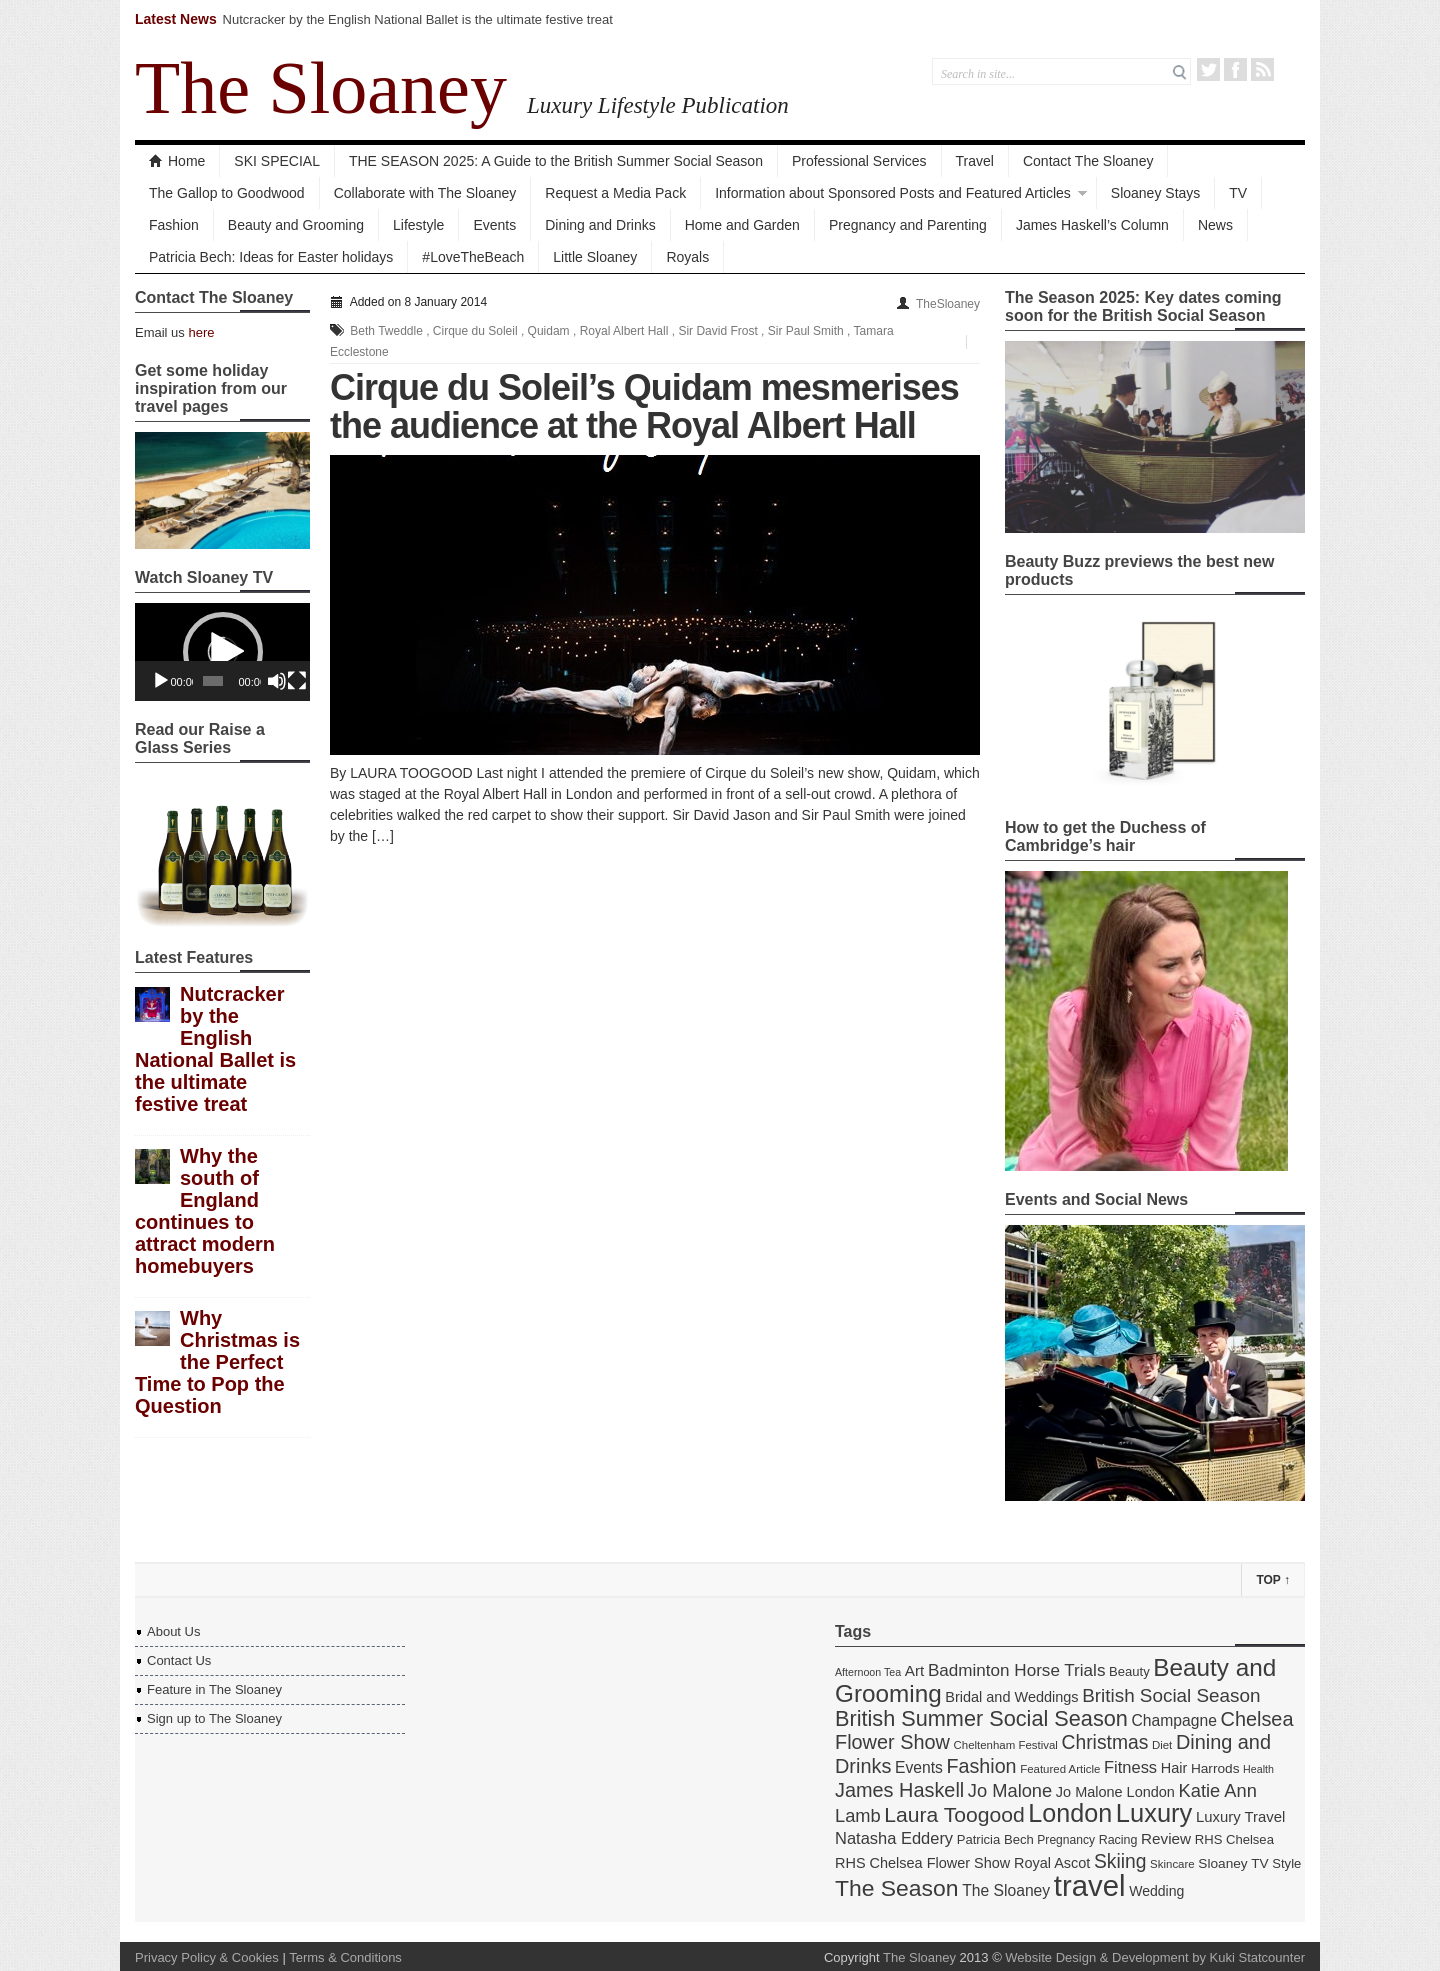 This screenshot has height=1971, width=1440. What do you see at coordinates (600, 225) in the screenshot?
I see `Dining and Drinks` at bounding box center [600, 225].